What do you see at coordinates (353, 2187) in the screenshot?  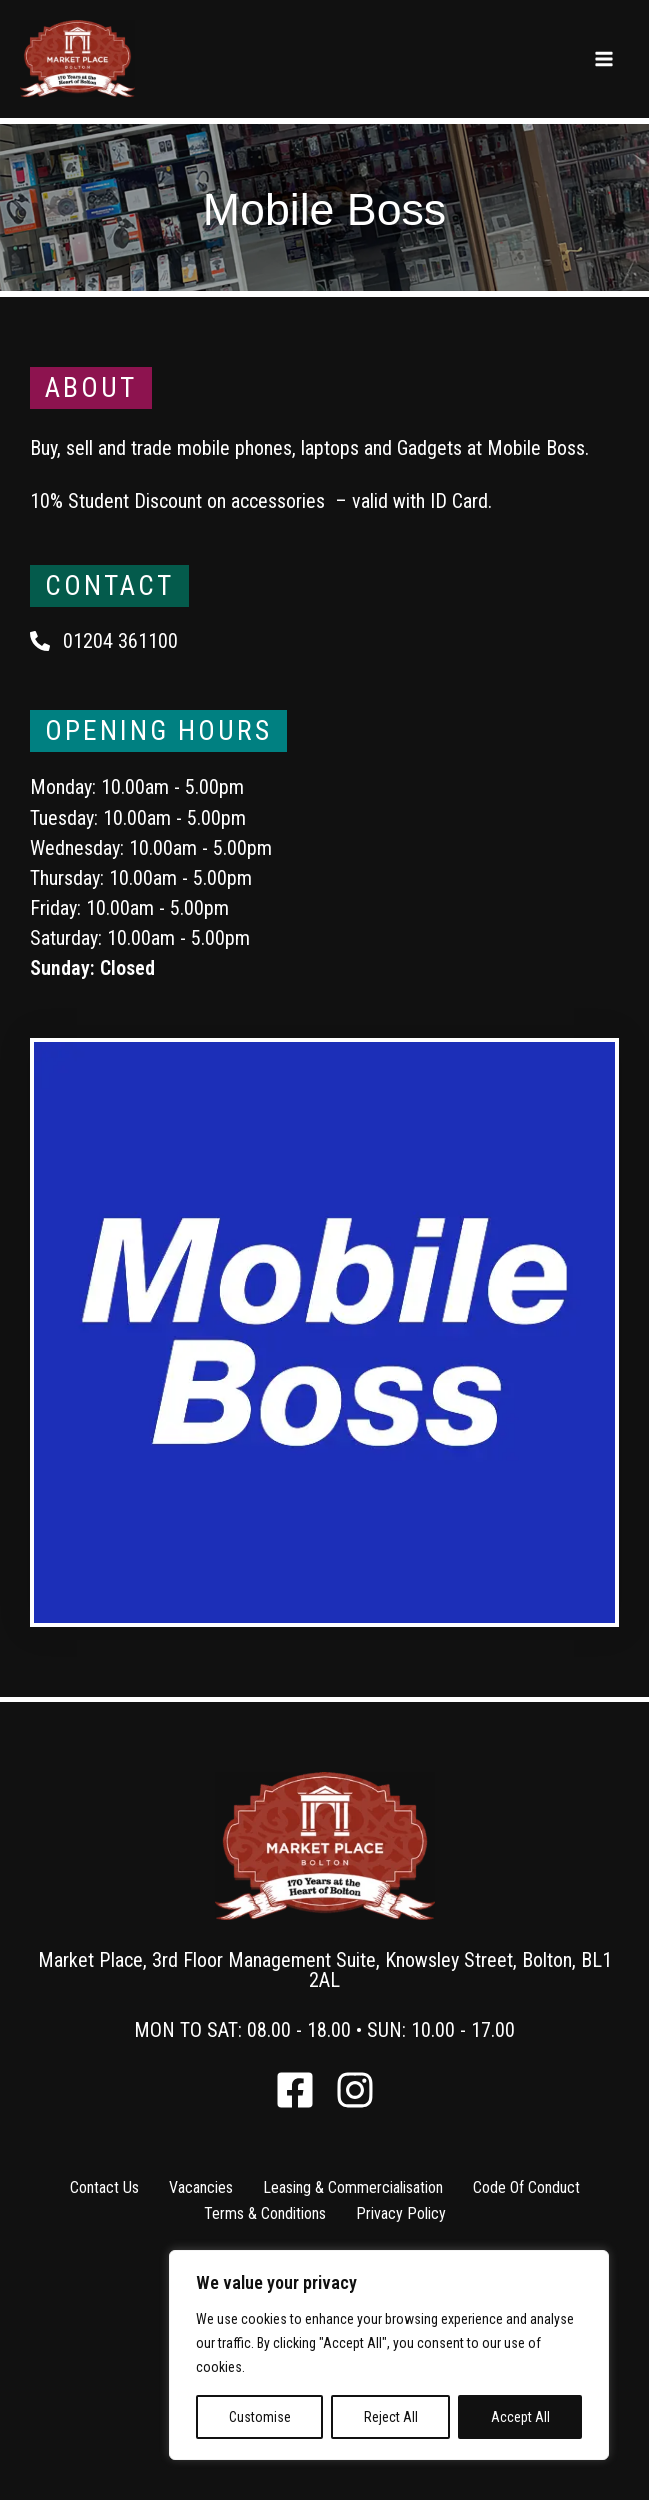 I see `Leasing & Commercialisation` at bounding box center [353, 2187].